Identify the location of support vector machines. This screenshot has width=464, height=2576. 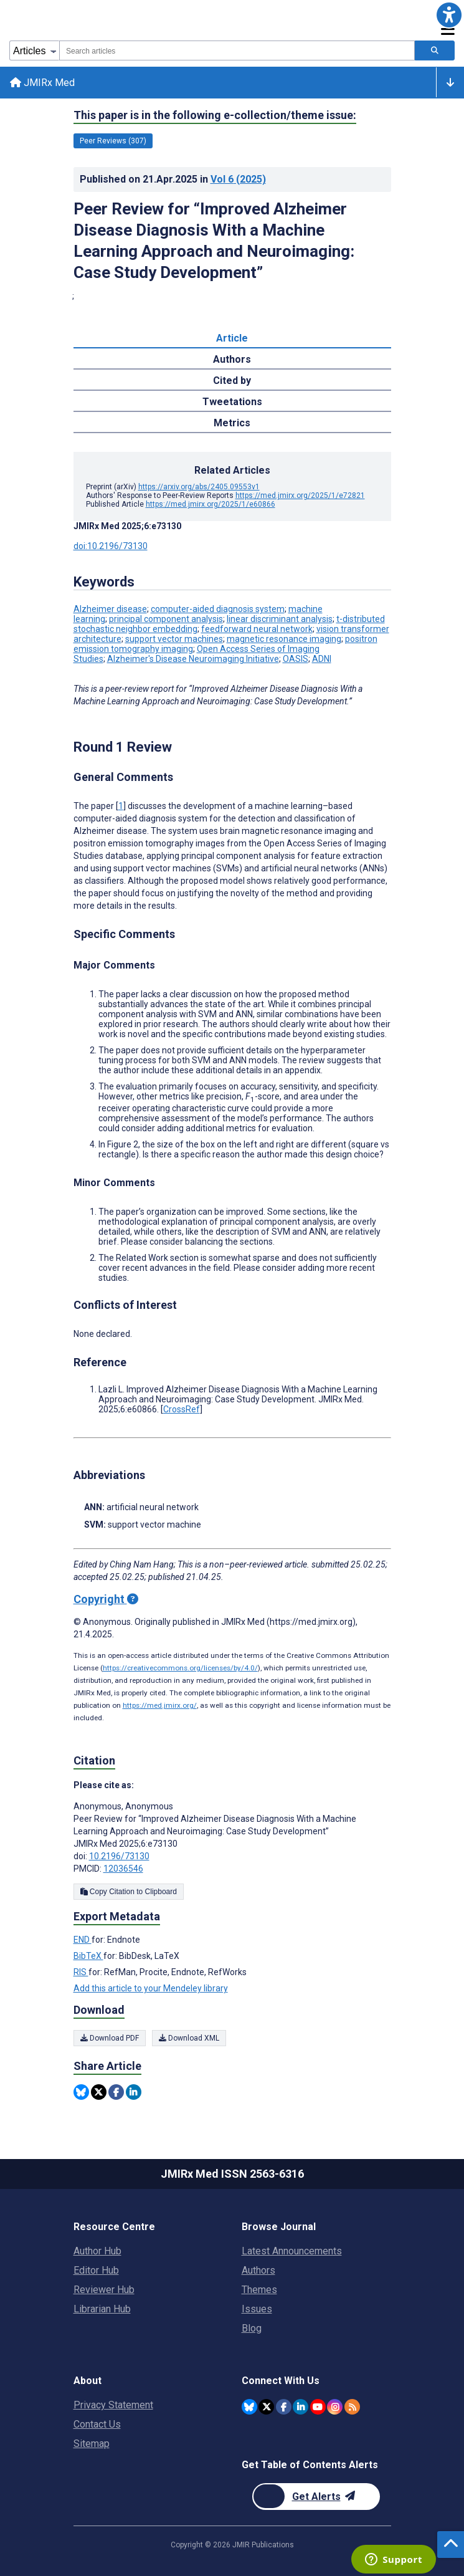
(174, 639).